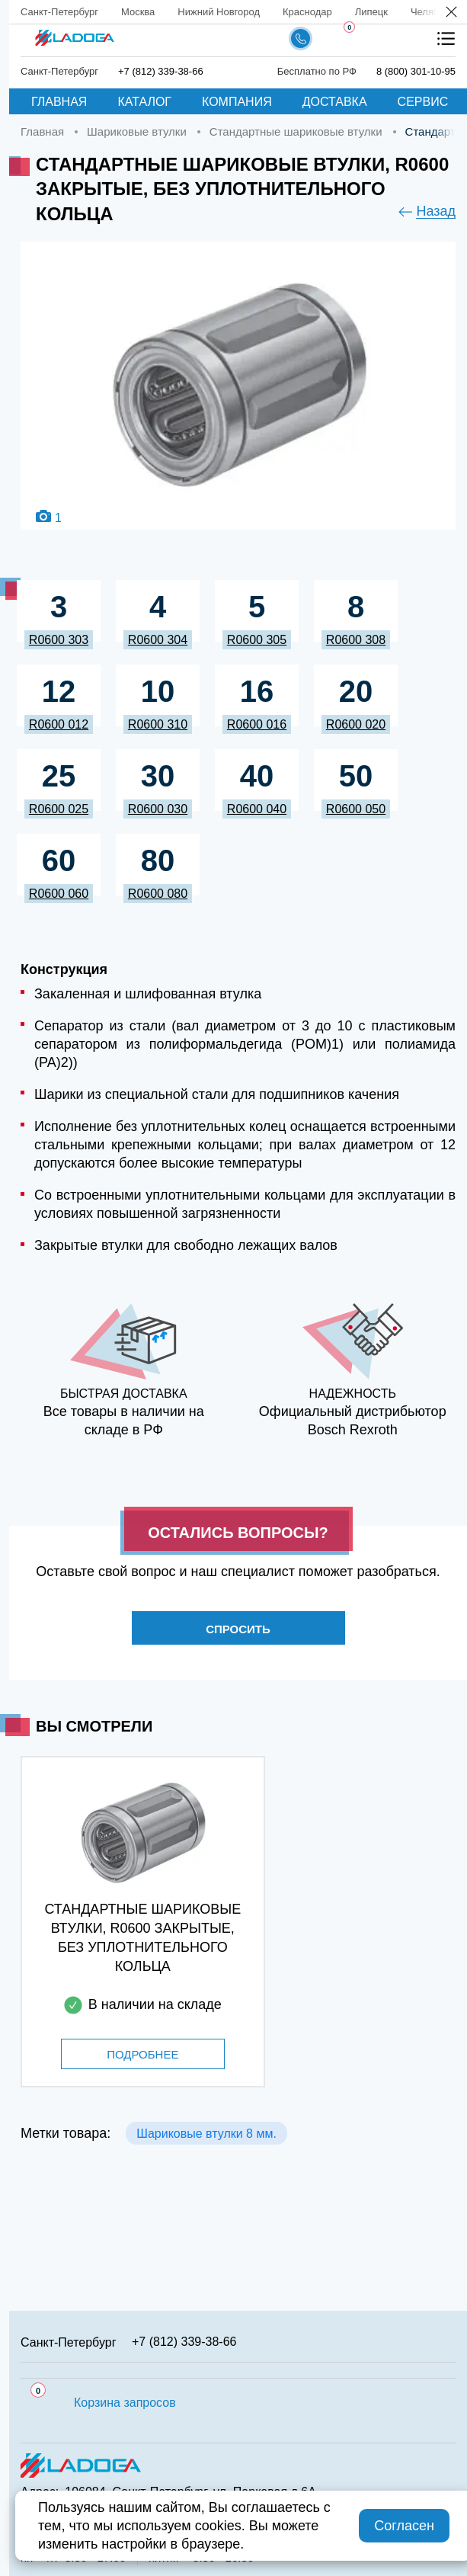  What do you see at coordinates (137, 131) in the screenshot?
I see `Шариковые втулки` at bounding box center [137, 131].